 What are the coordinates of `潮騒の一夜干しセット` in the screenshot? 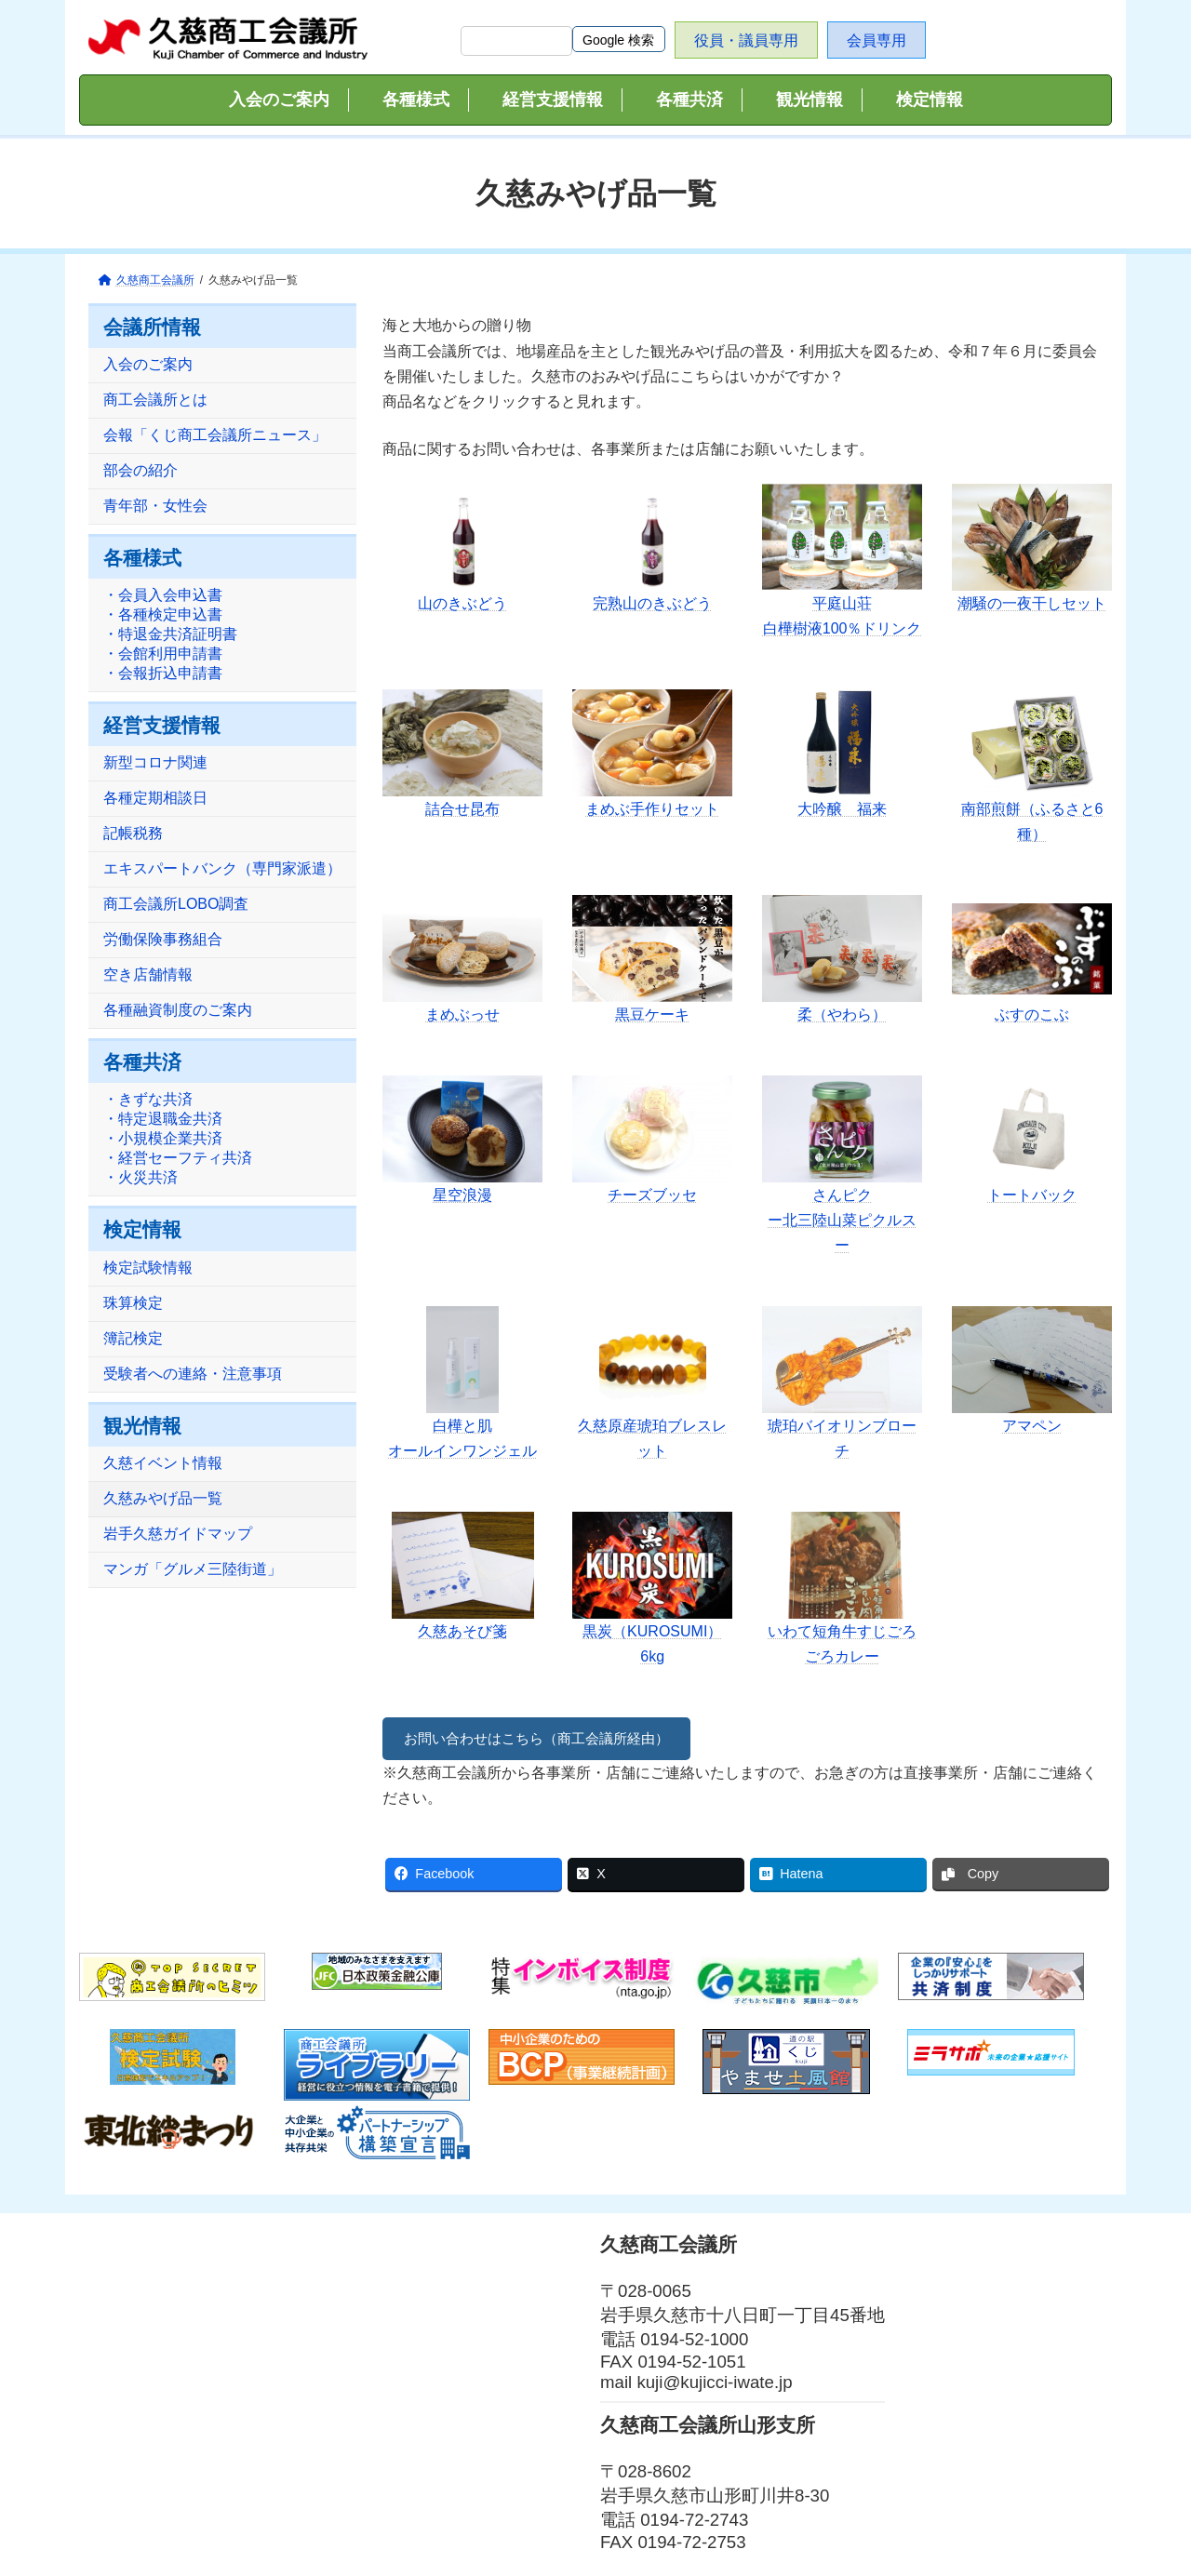 It's located at (1031, 603).